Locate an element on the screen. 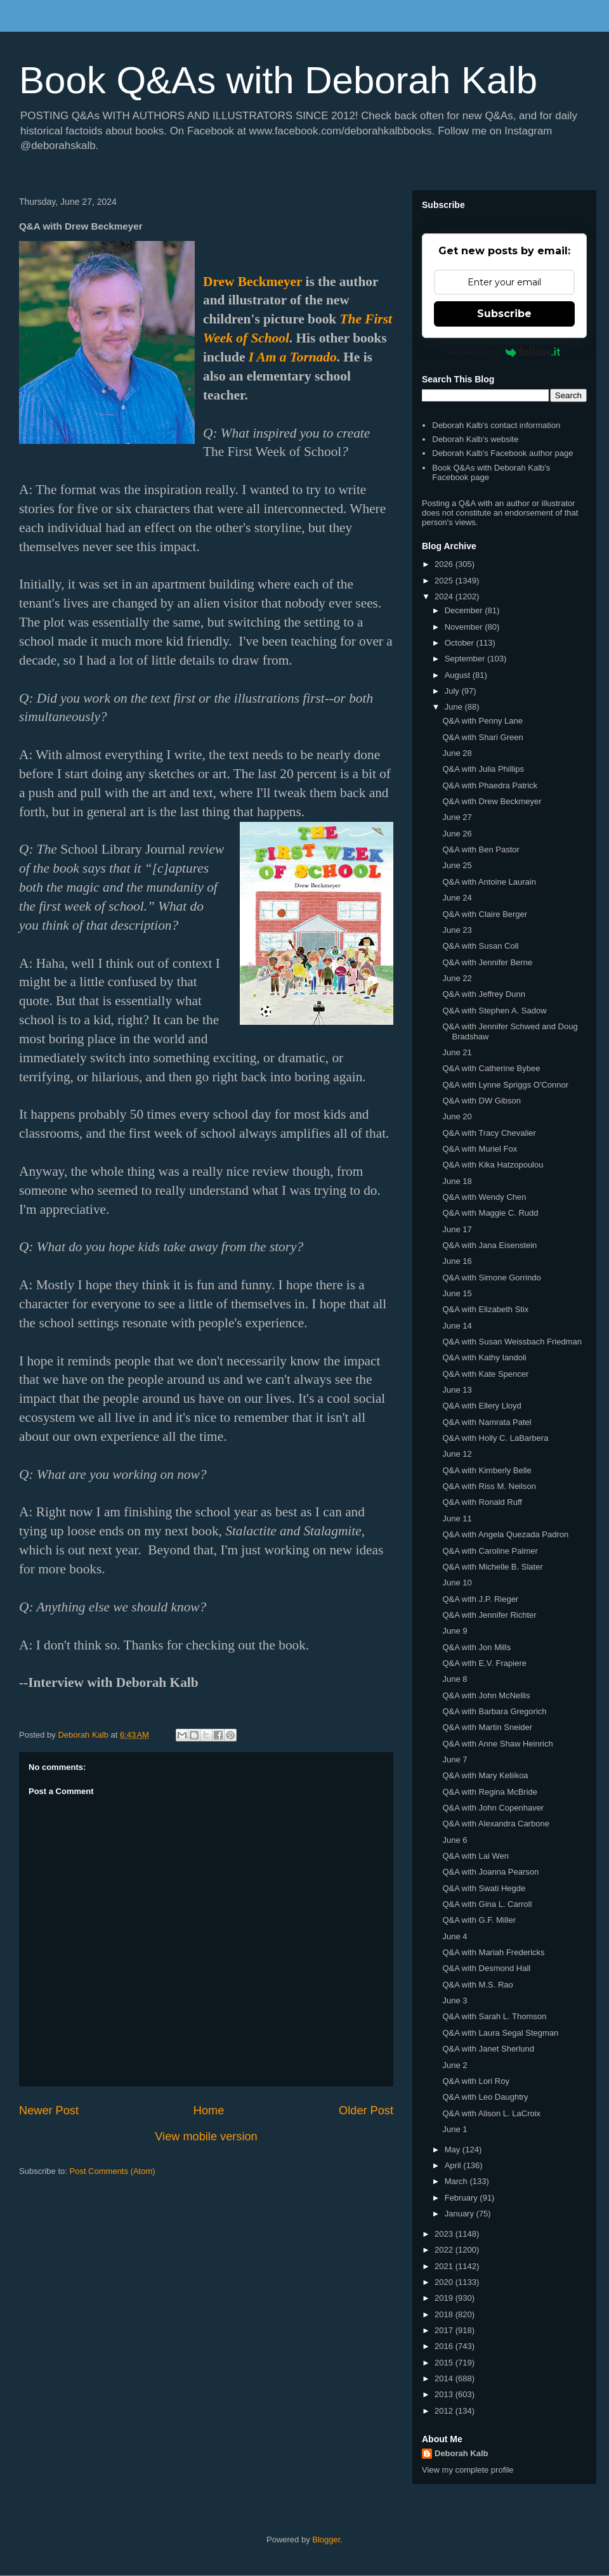 The width and height of the screenshot is (609, 2576). Q&A with Kate Spencer is located at coordinates (485, 1374).